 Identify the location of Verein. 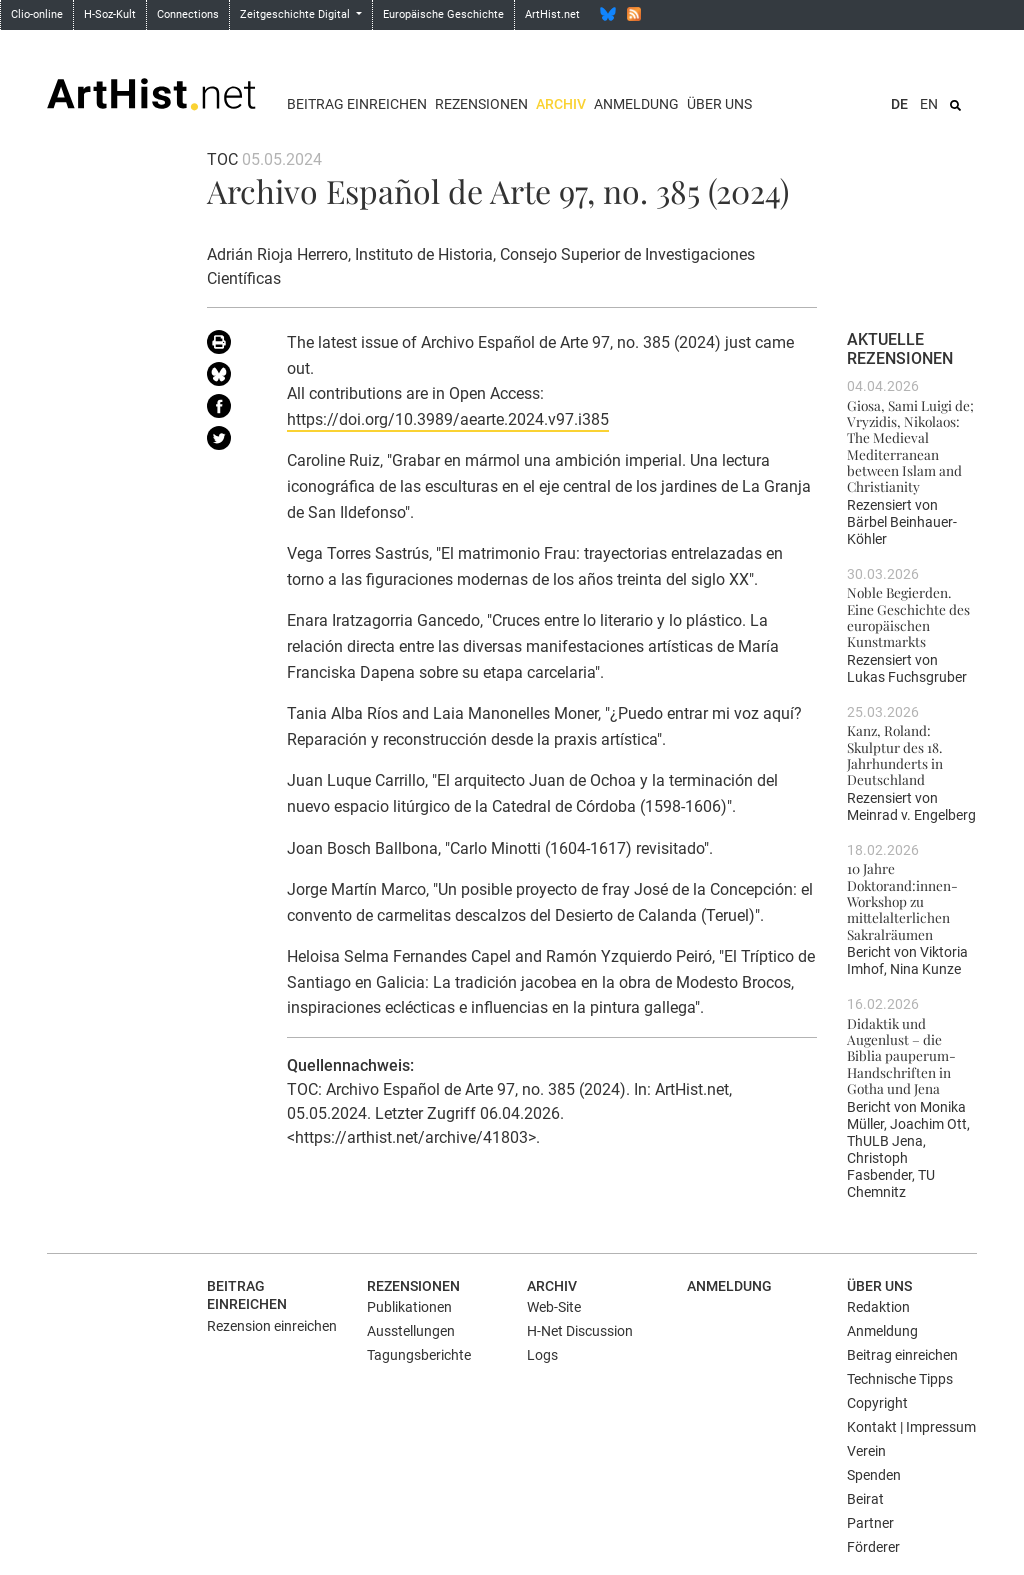
(866, 1451).